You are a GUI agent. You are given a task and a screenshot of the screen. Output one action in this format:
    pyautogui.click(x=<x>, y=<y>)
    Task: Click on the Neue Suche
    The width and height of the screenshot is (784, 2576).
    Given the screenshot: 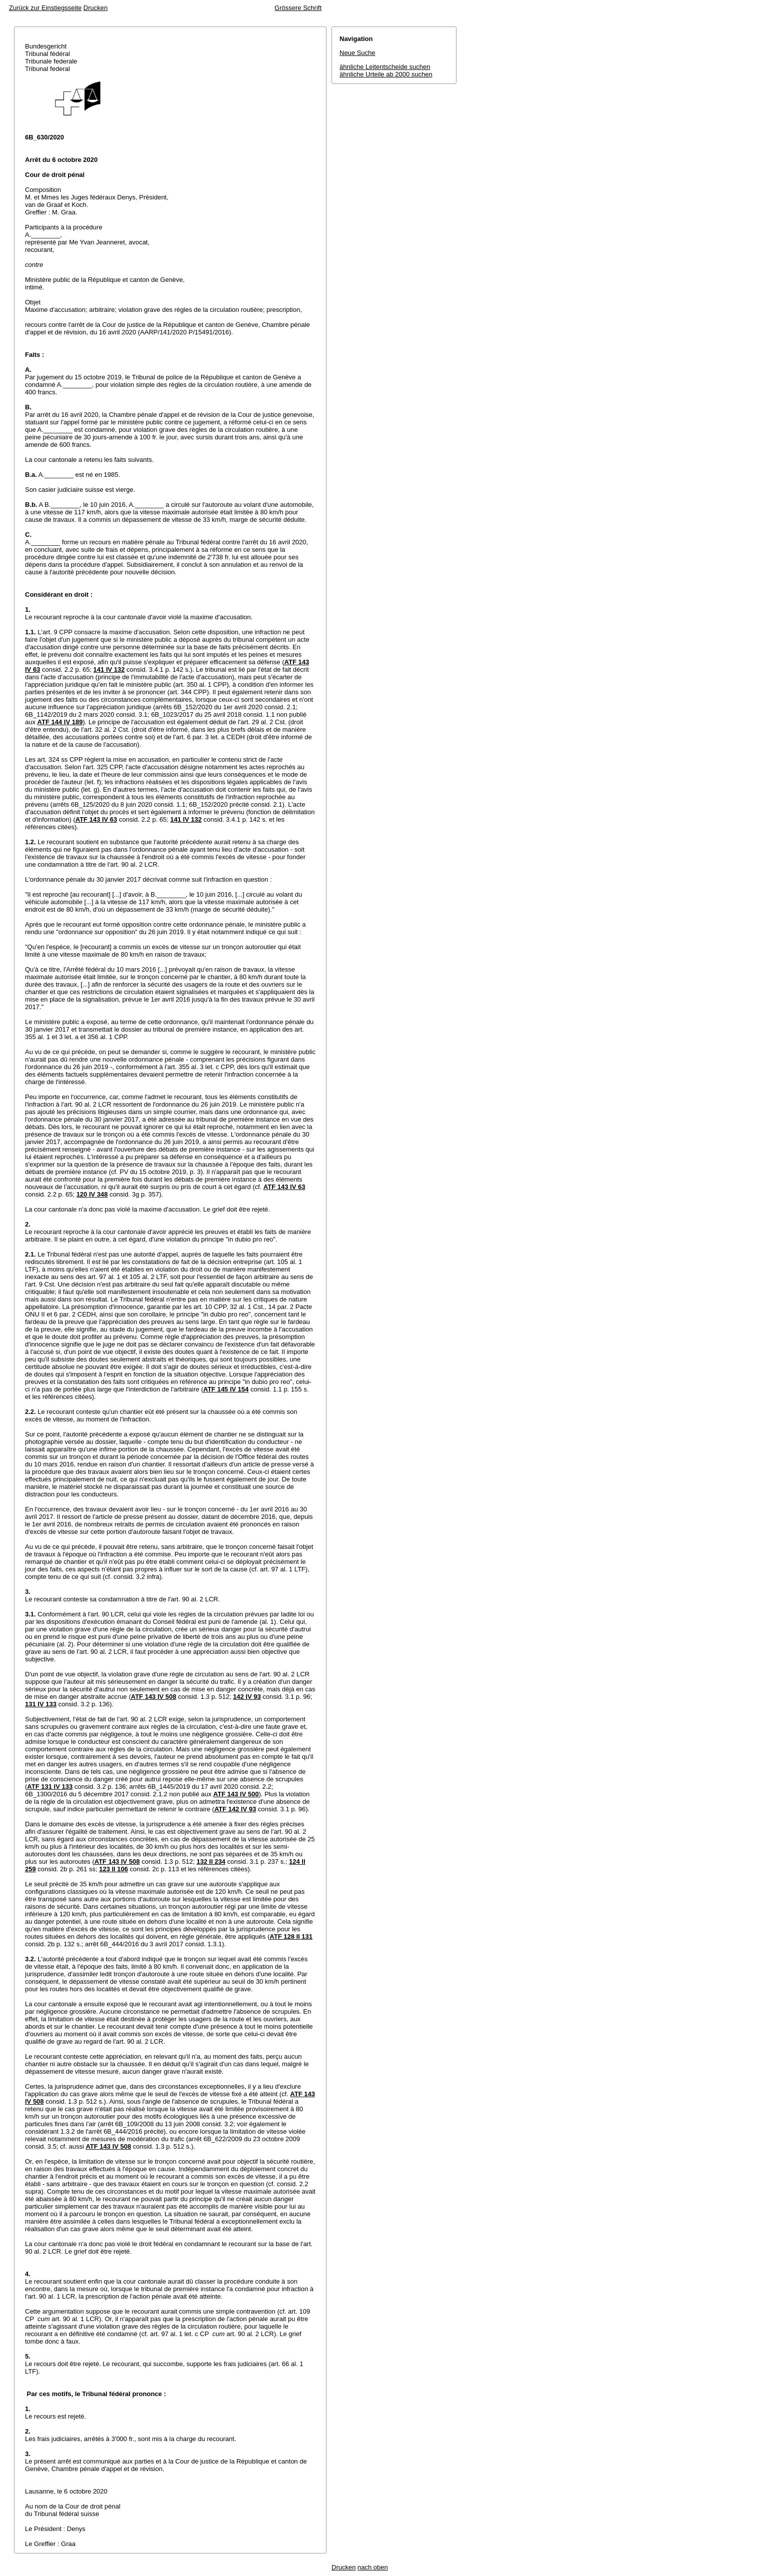 What is the action you would take?
    pyautogui.click(x=358, y=52)
    